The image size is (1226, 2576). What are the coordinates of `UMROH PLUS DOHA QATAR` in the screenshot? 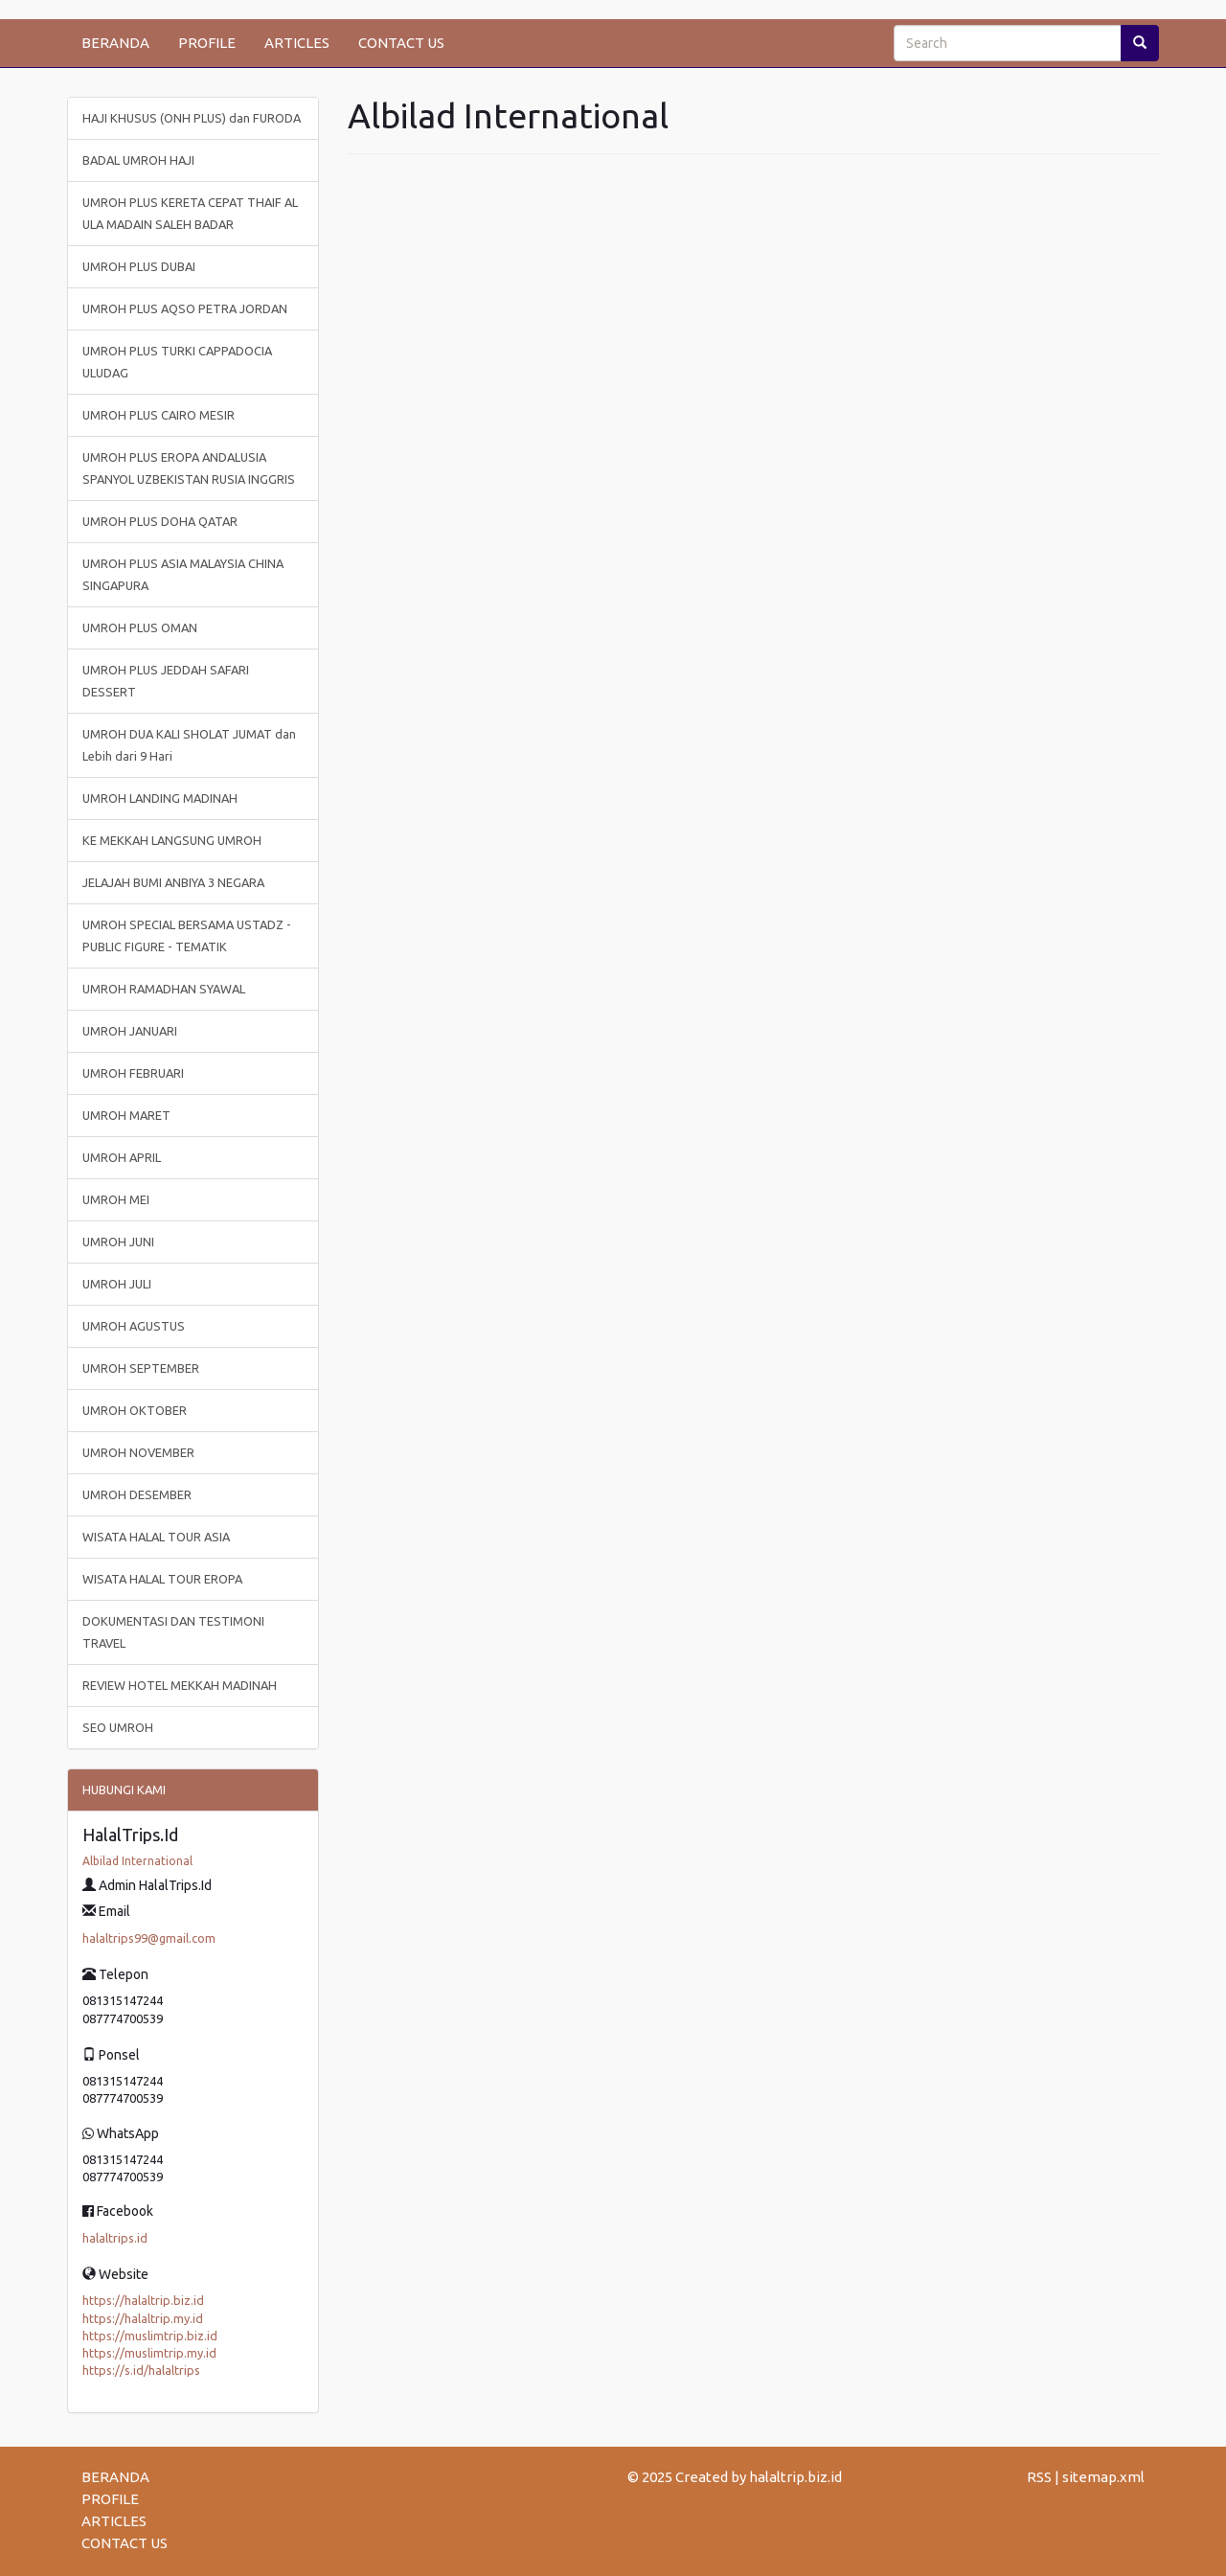 It's located at (160, 521).